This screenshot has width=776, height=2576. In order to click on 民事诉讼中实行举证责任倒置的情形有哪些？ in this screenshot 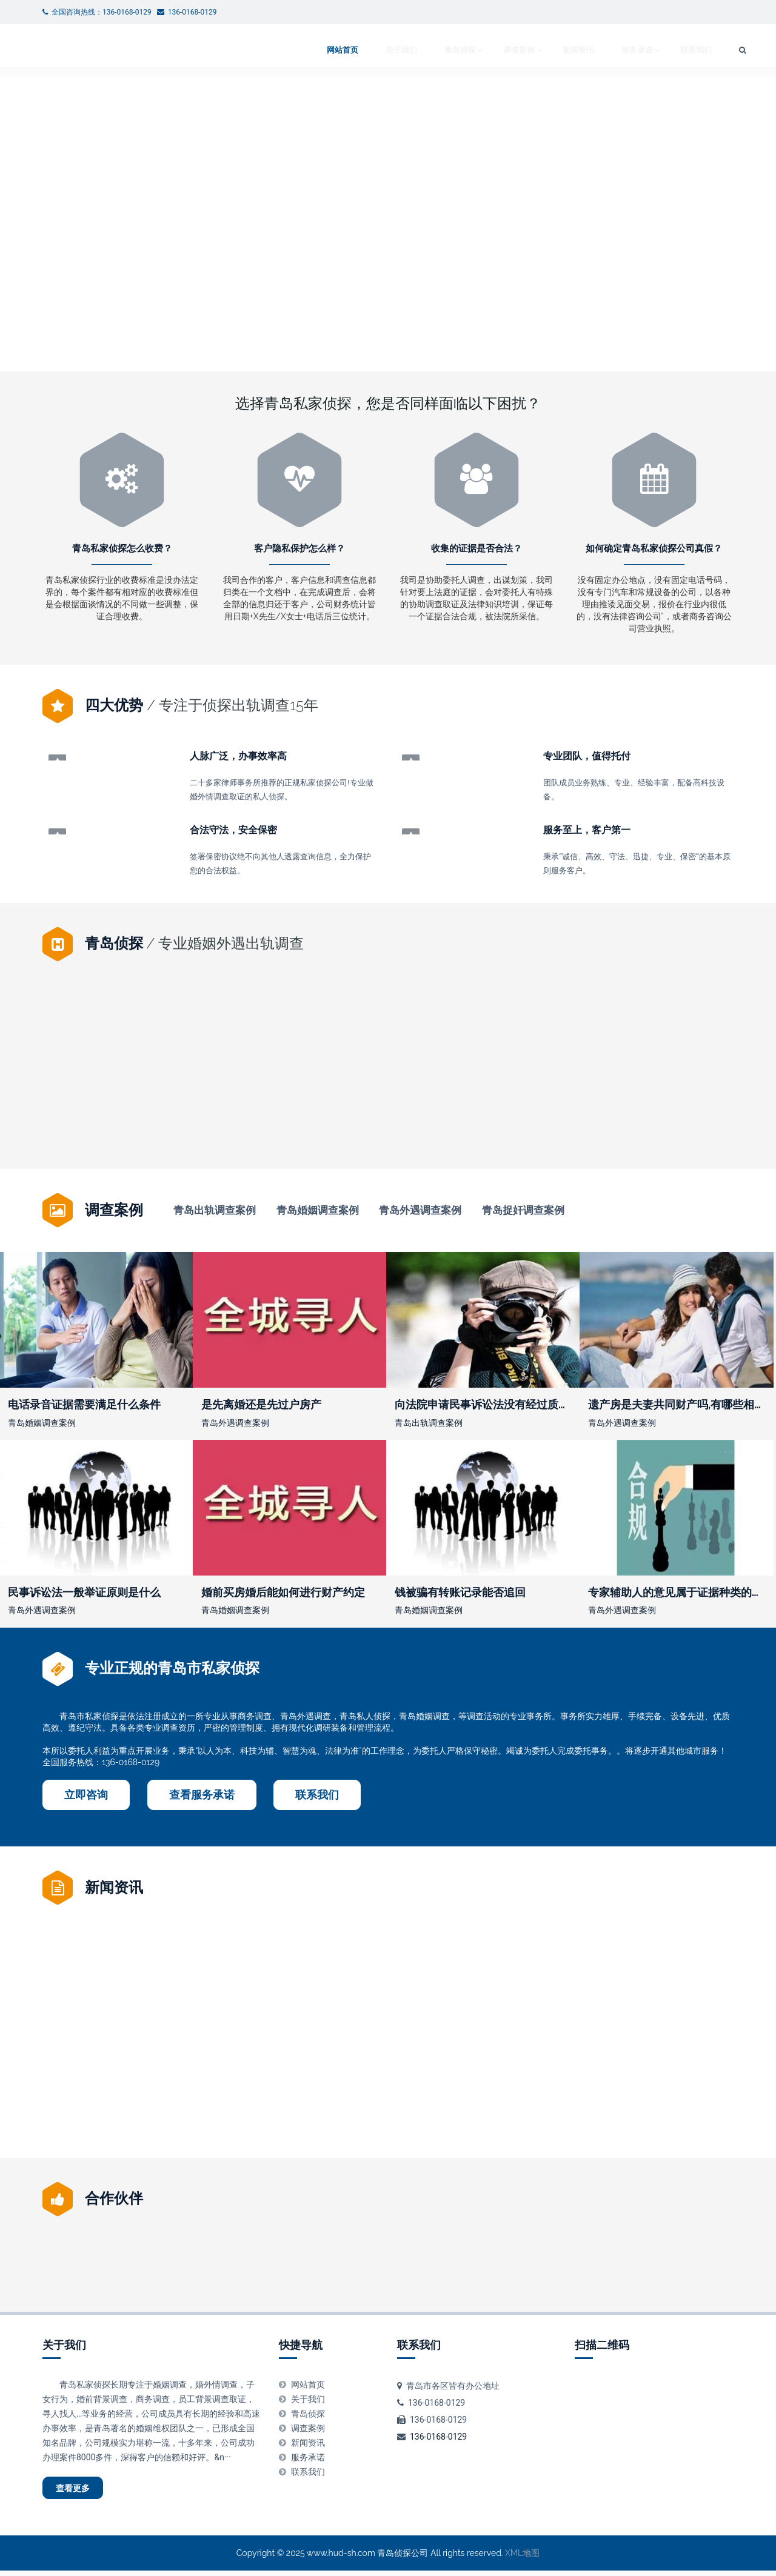, I will do `click(320, 1114)`.